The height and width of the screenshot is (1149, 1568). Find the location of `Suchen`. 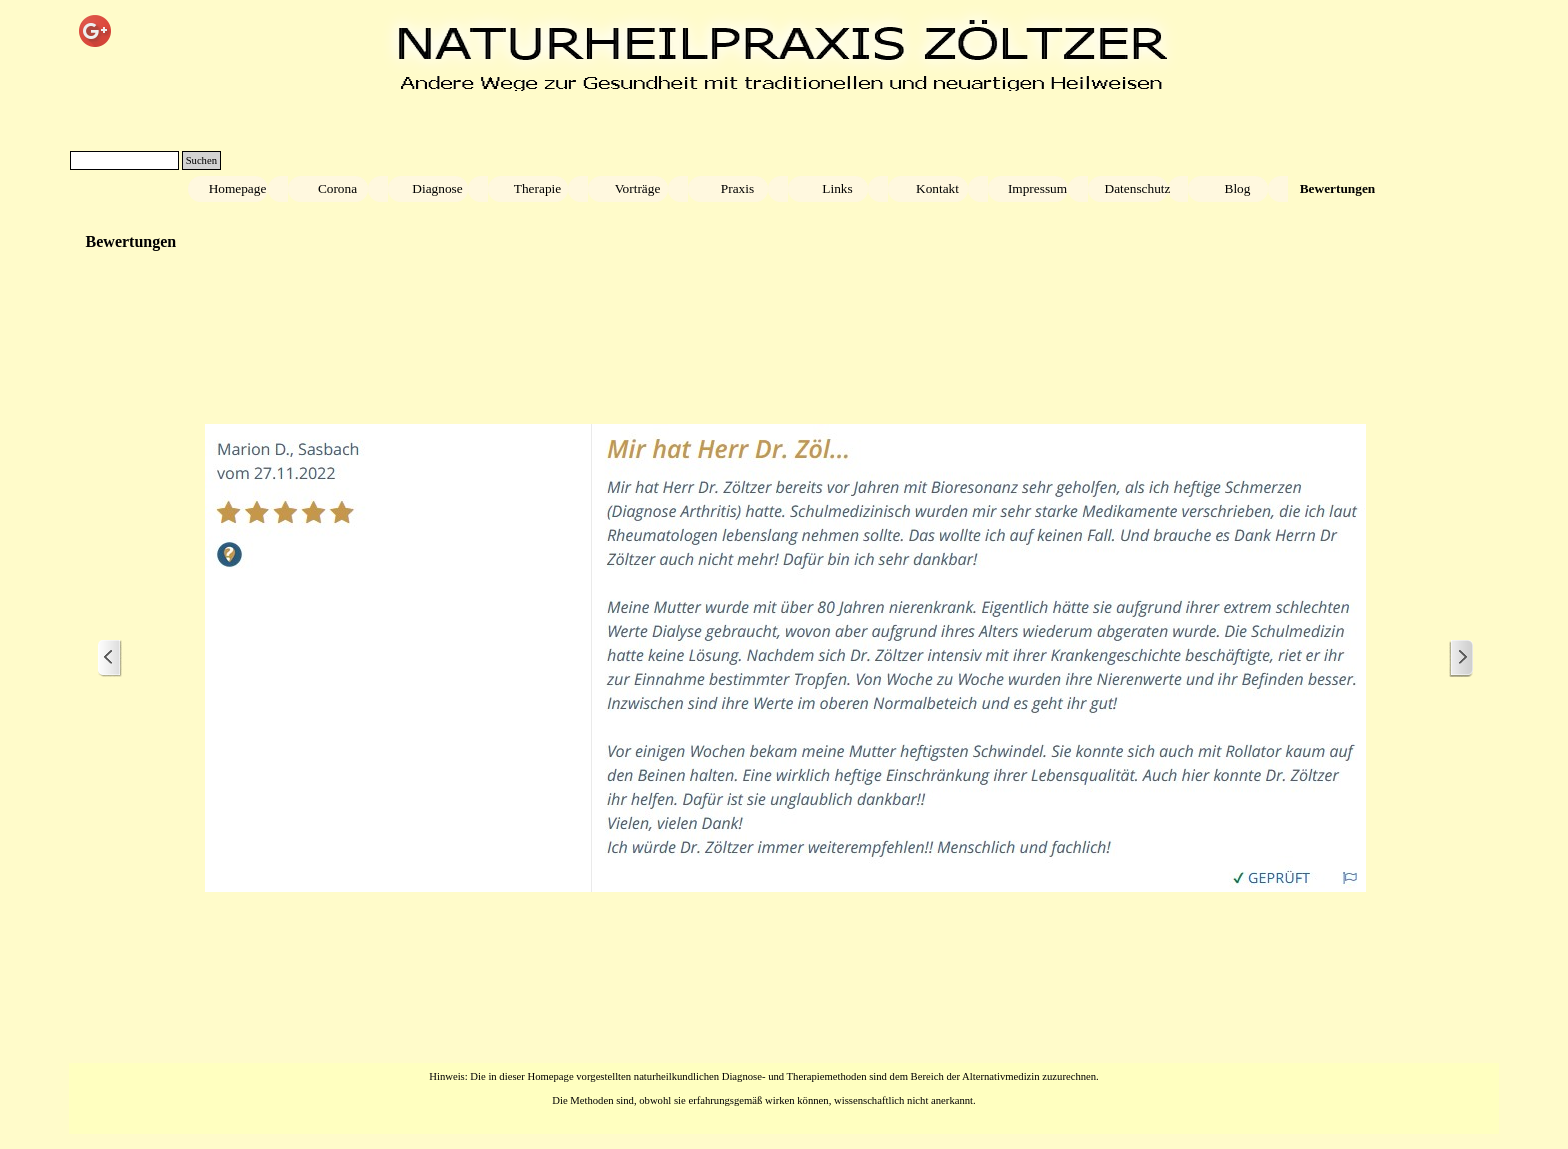

Suchen is located at coordinates (201, 160).